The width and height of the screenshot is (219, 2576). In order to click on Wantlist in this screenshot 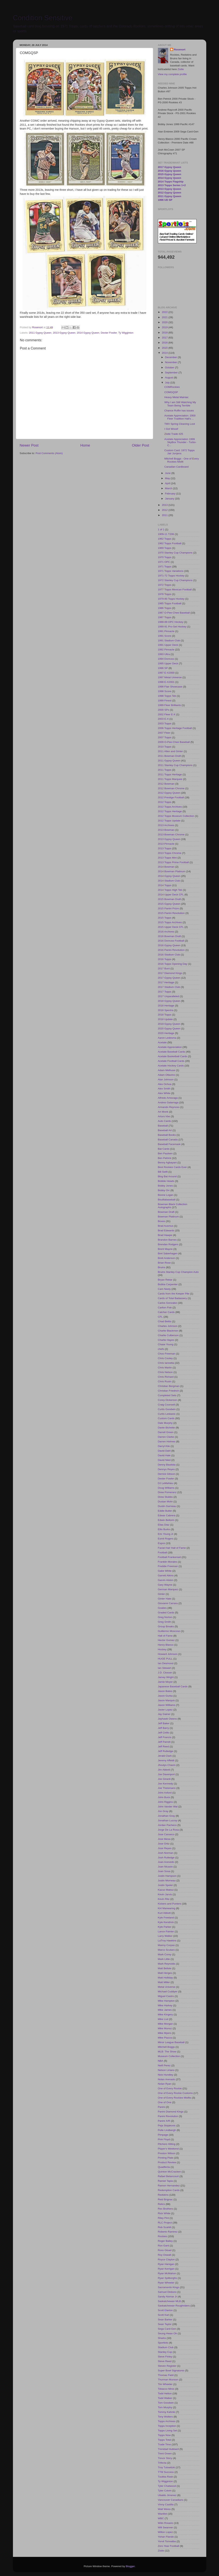, I will do `click(162, 2513)`.